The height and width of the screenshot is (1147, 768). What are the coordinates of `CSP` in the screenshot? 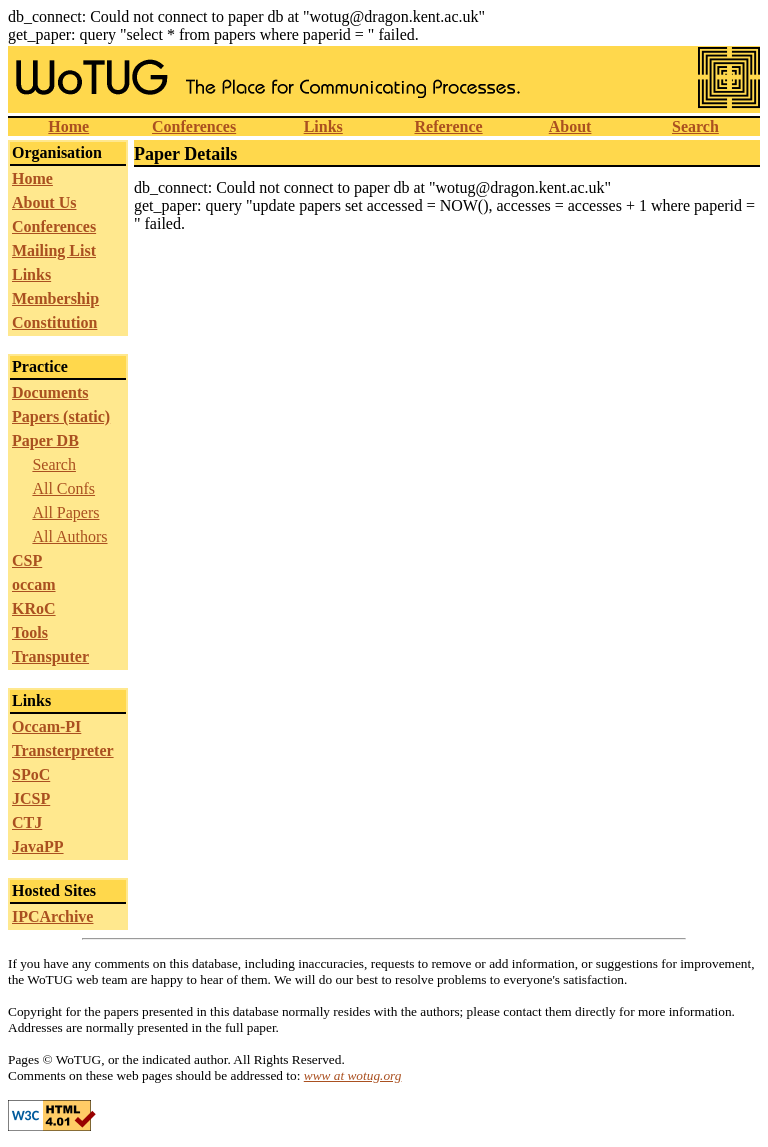 It's located at (27, 560).